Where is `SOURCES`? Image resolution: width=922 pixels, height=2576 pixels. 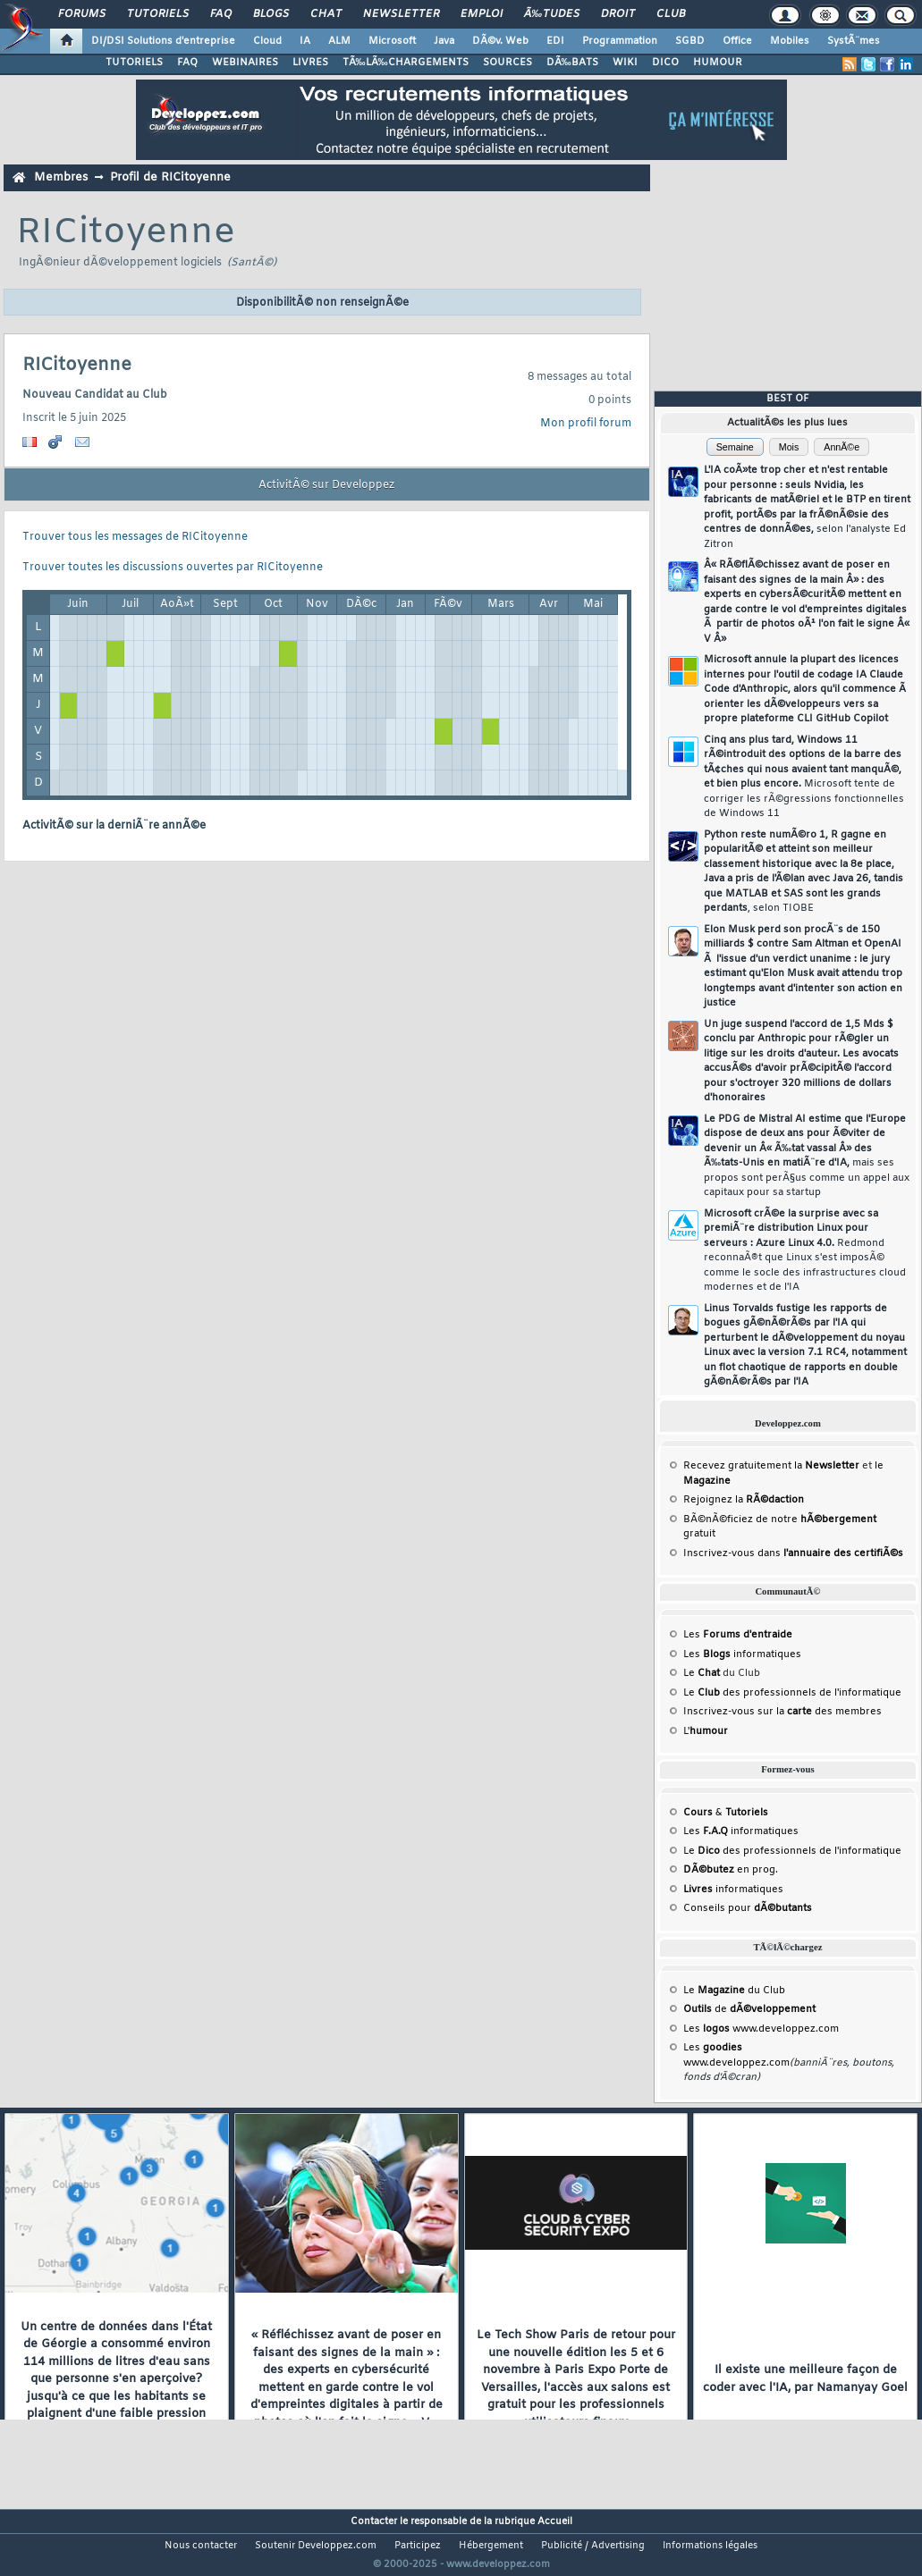 SOURCES is located at coordinates (507, 62).